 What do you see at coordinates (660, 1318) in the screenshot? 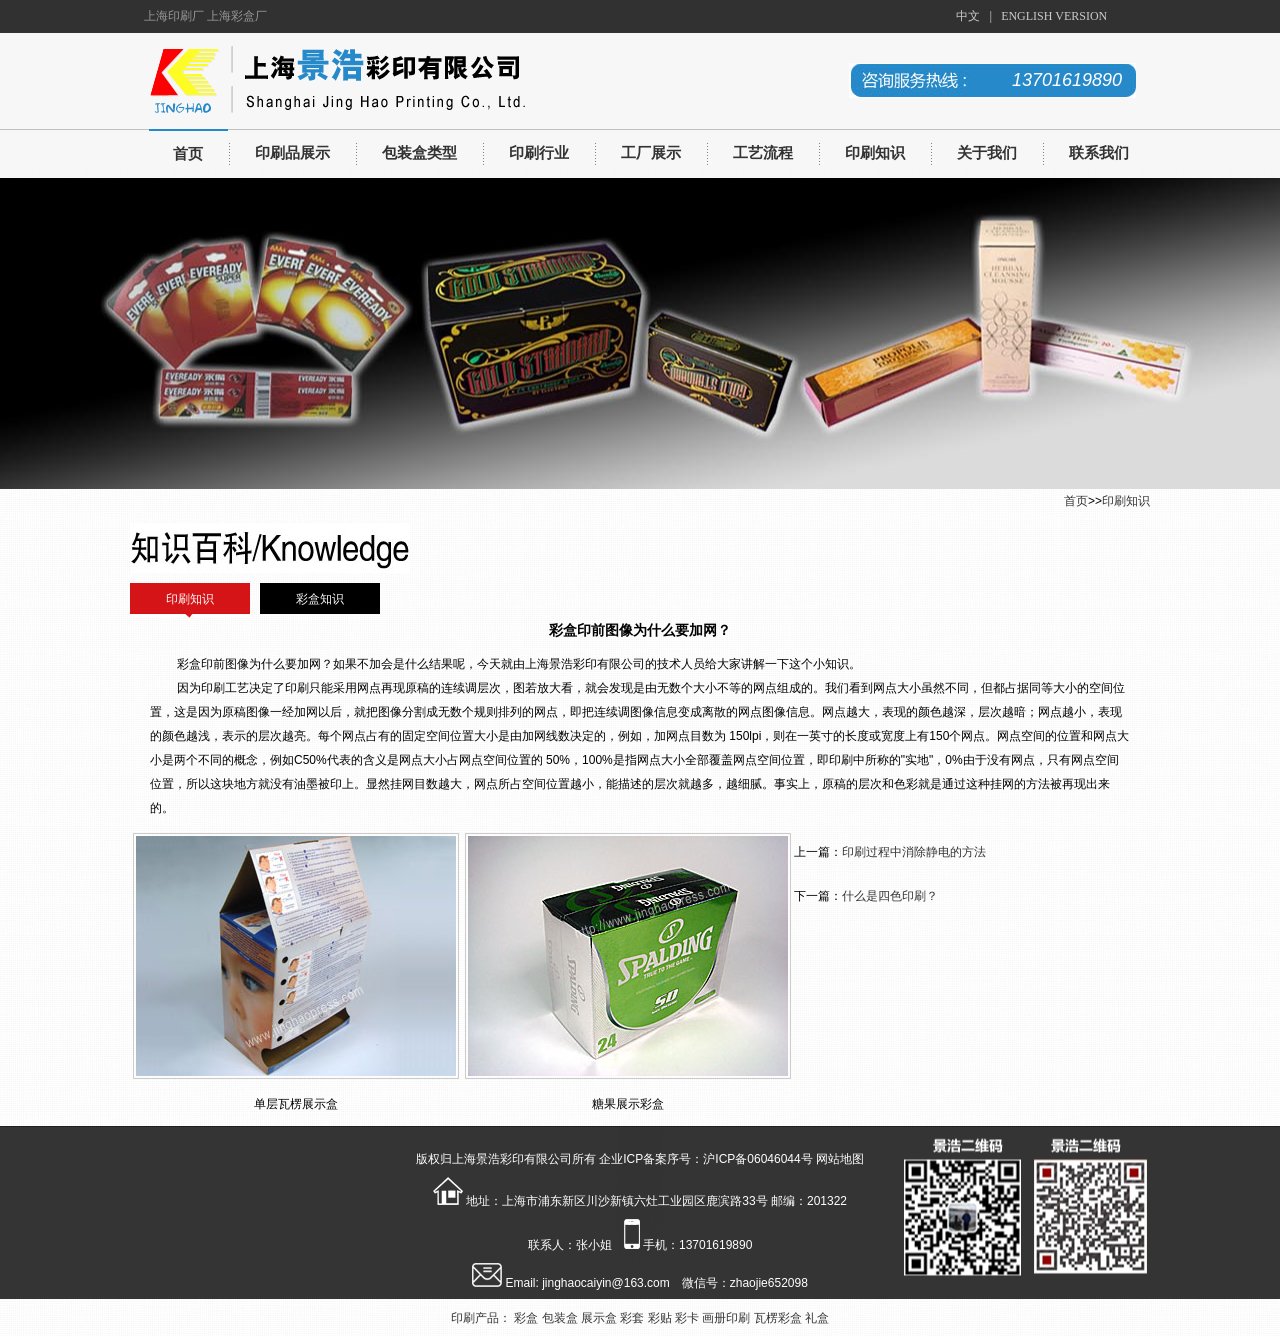
I see `彩贴` at bounding box center [660, 1318].